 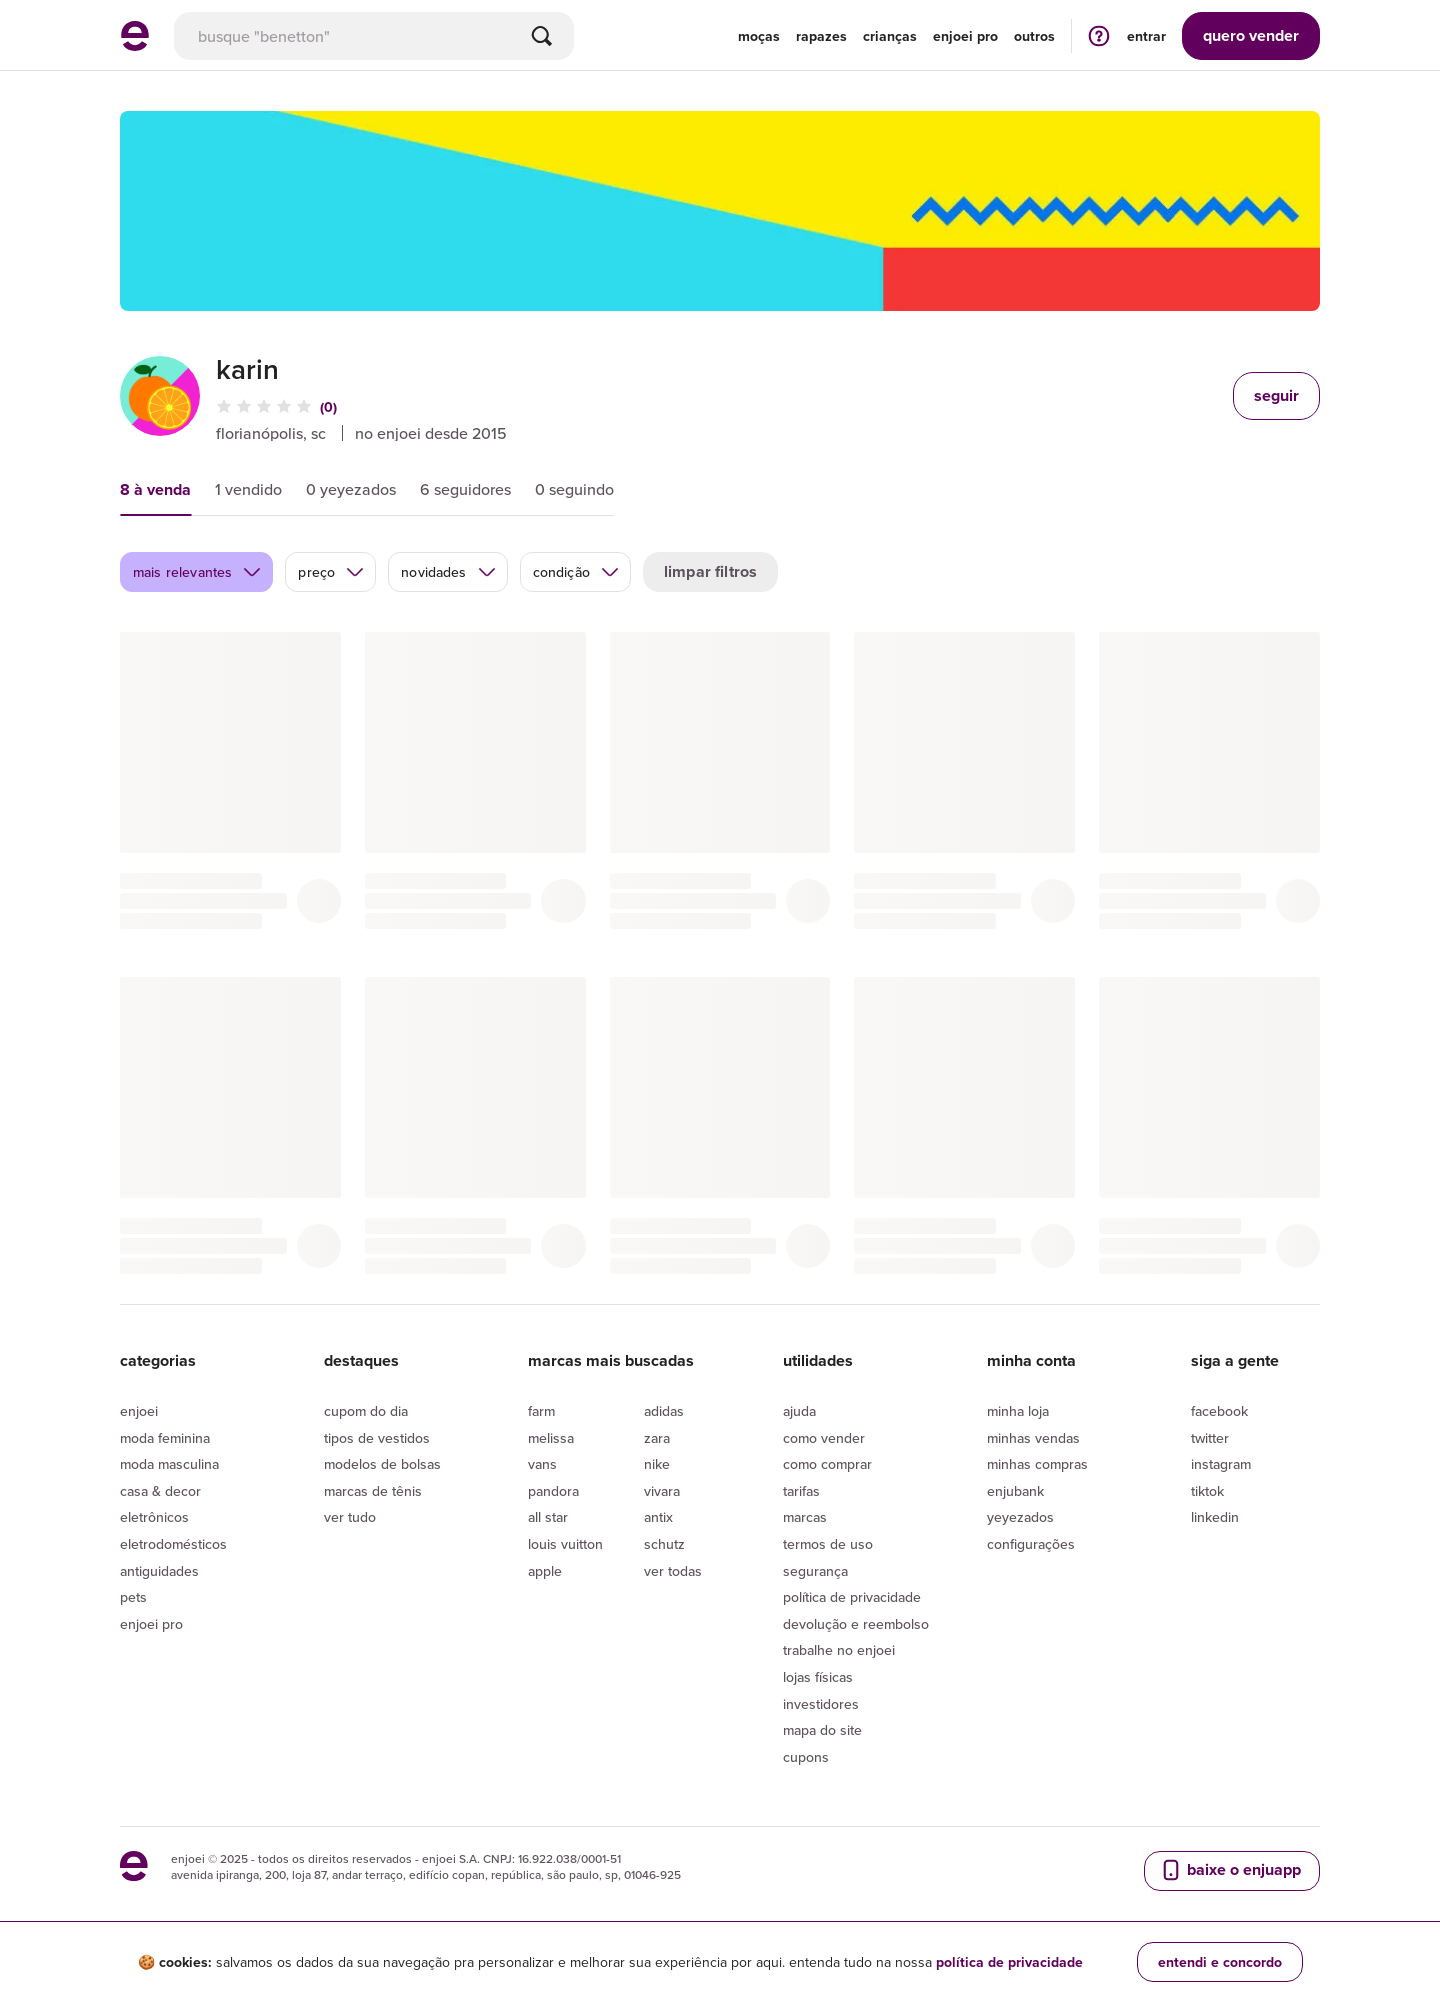 What do you see at coordinates (542, 36) in the screenshot?
I see `[Buscar]` at bounding box center [542, 36].